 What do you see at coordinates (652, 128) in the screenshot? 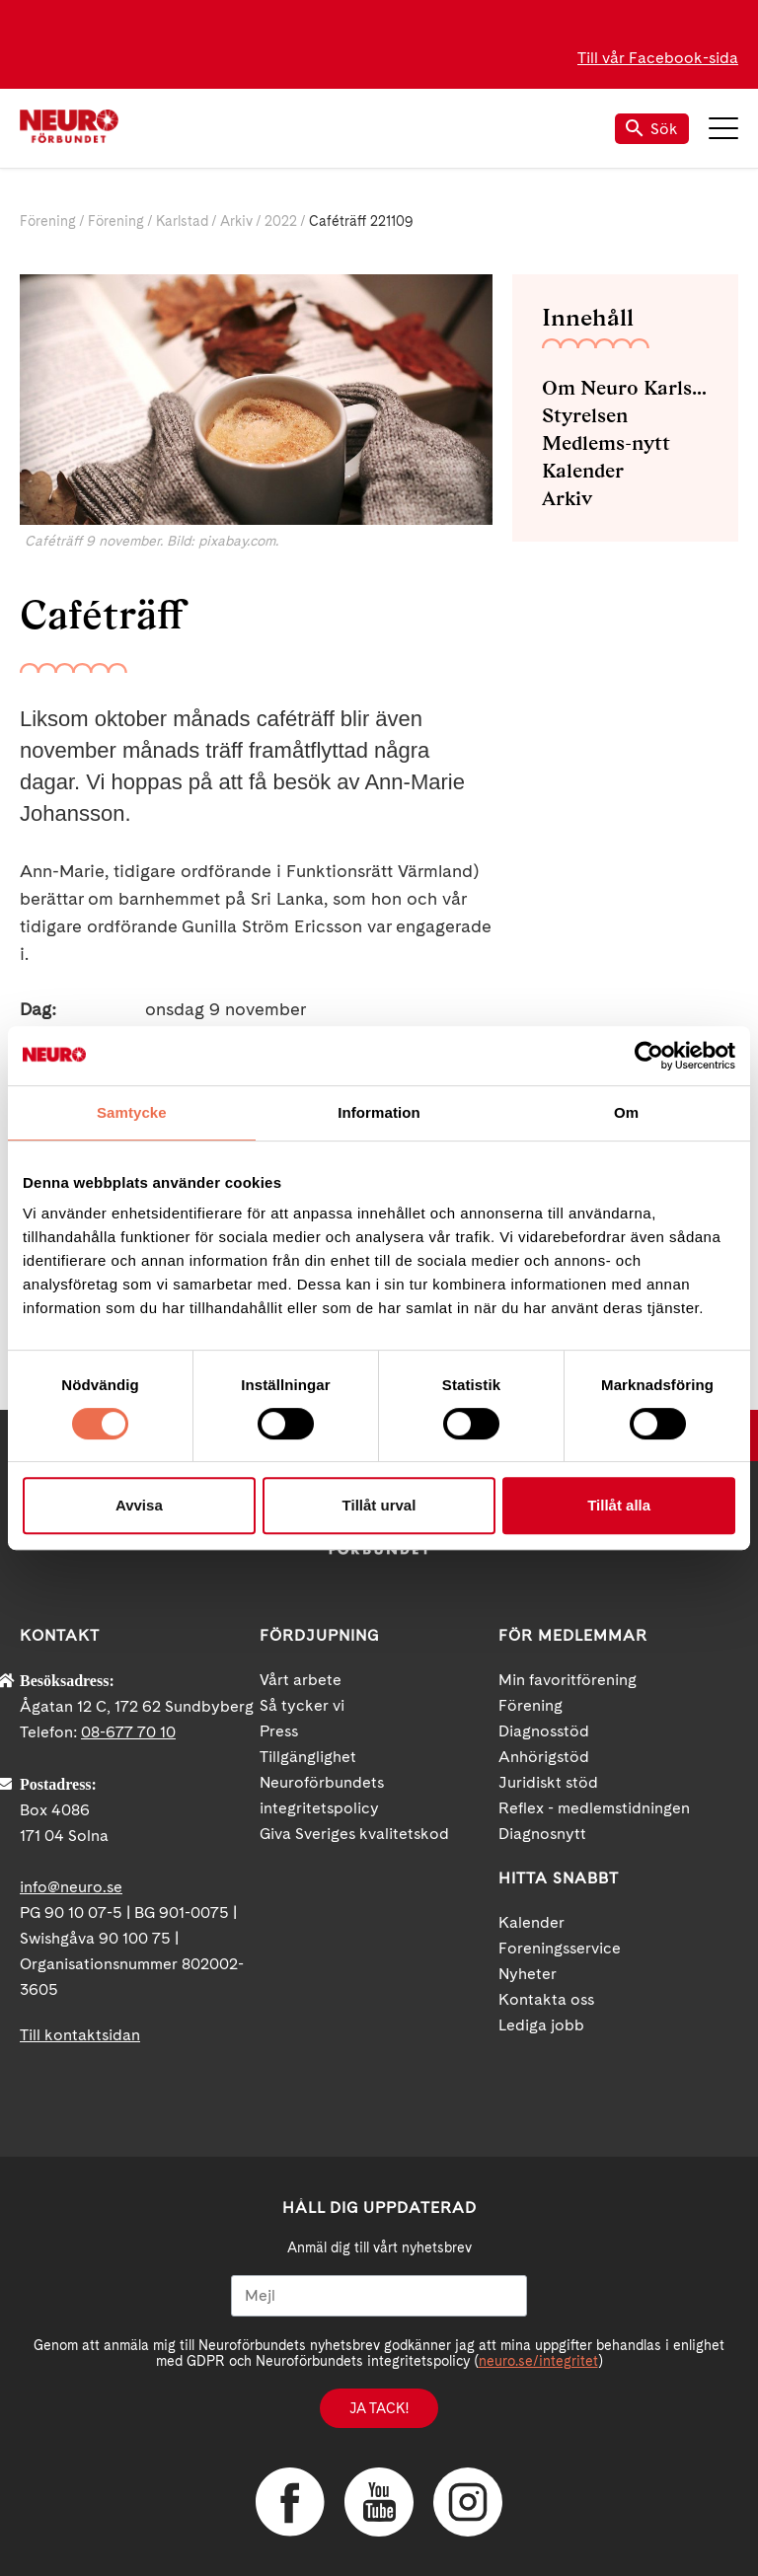
I see `Sök` at bounding box center [652, 128].